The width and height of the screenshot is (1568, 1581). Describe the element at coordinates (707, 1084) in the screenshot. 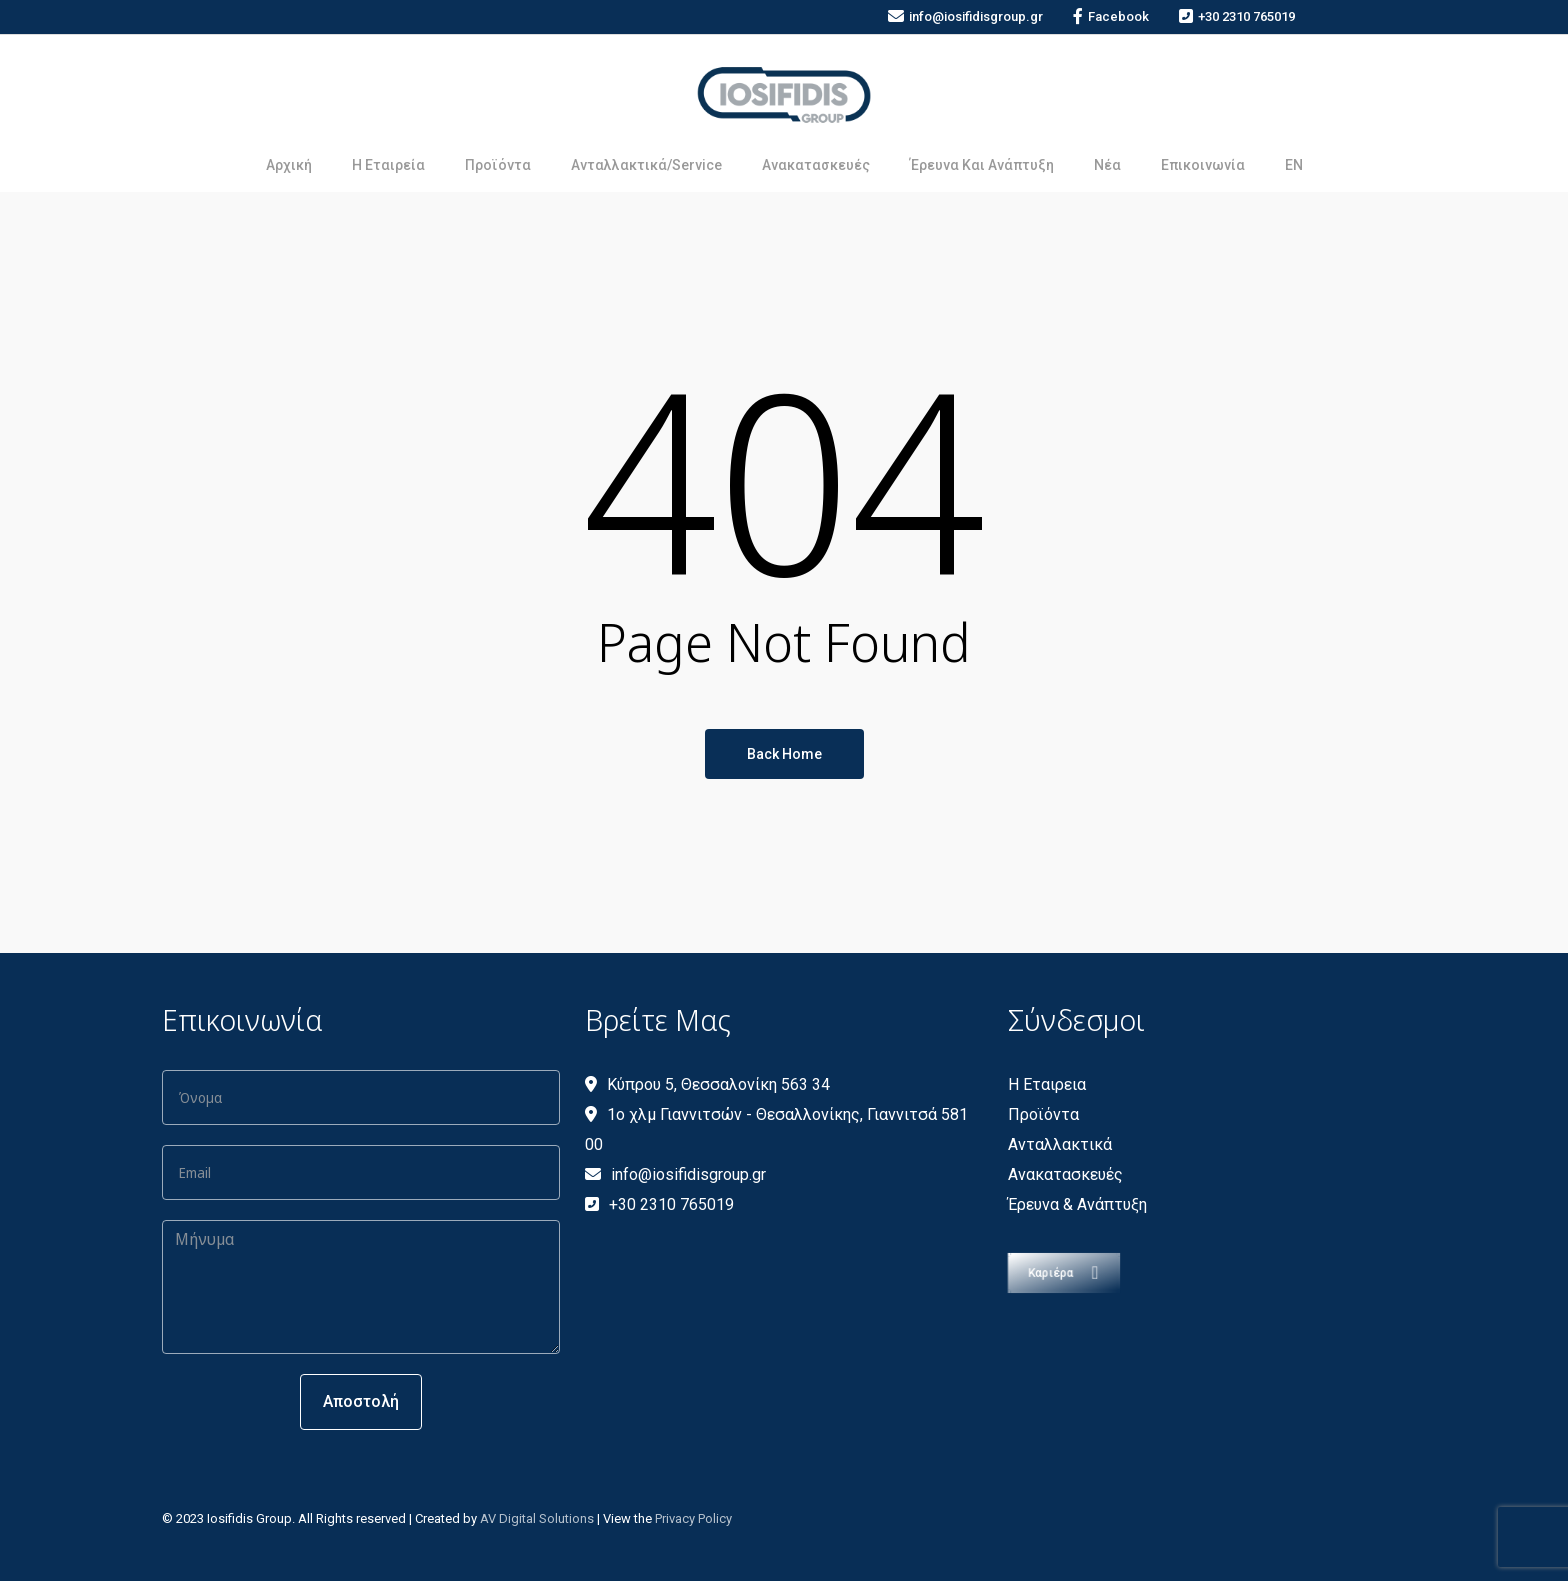

I see `Κύπρου 5, Θεσσαλονίκη 563 34` at that location.